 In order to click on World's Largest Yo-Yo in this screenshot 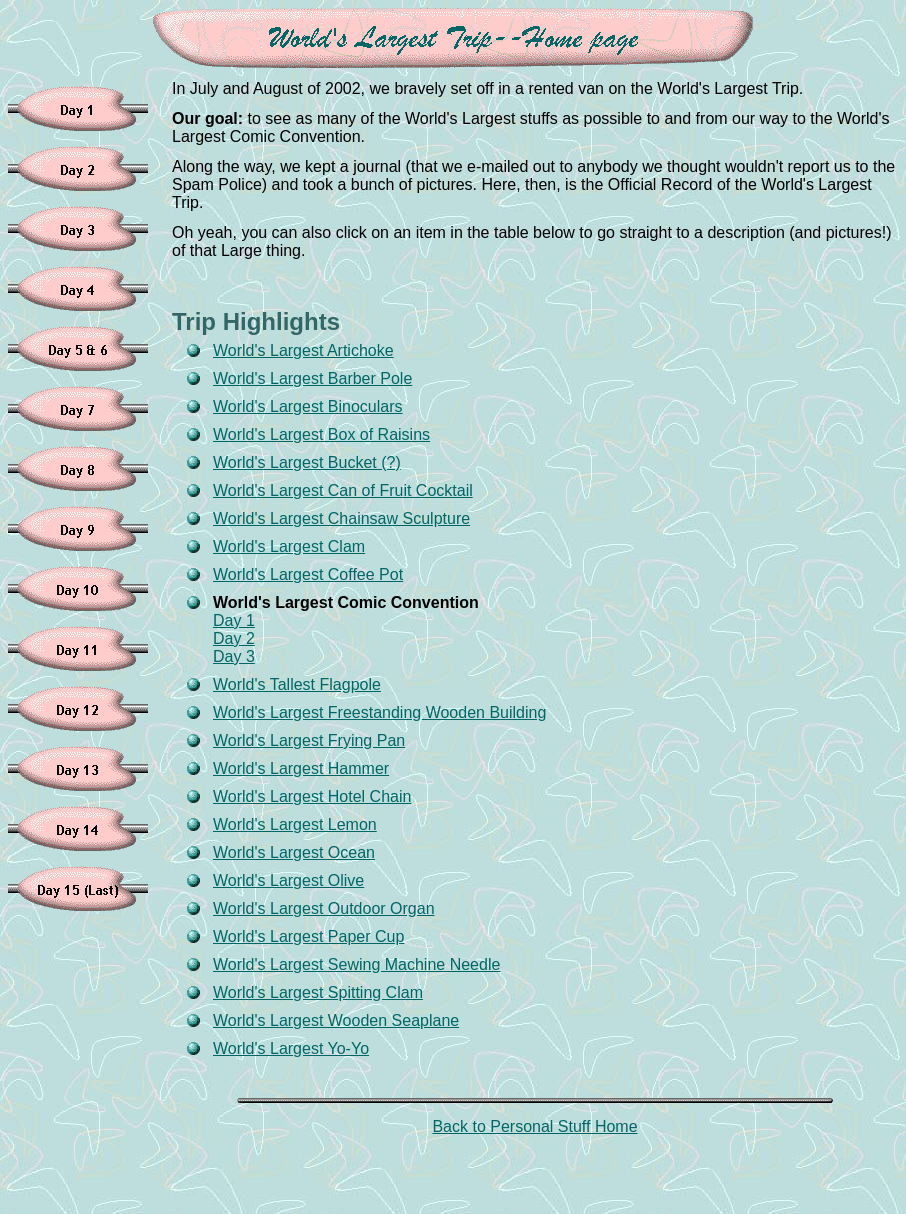, I will do `click(291, 1048)`.